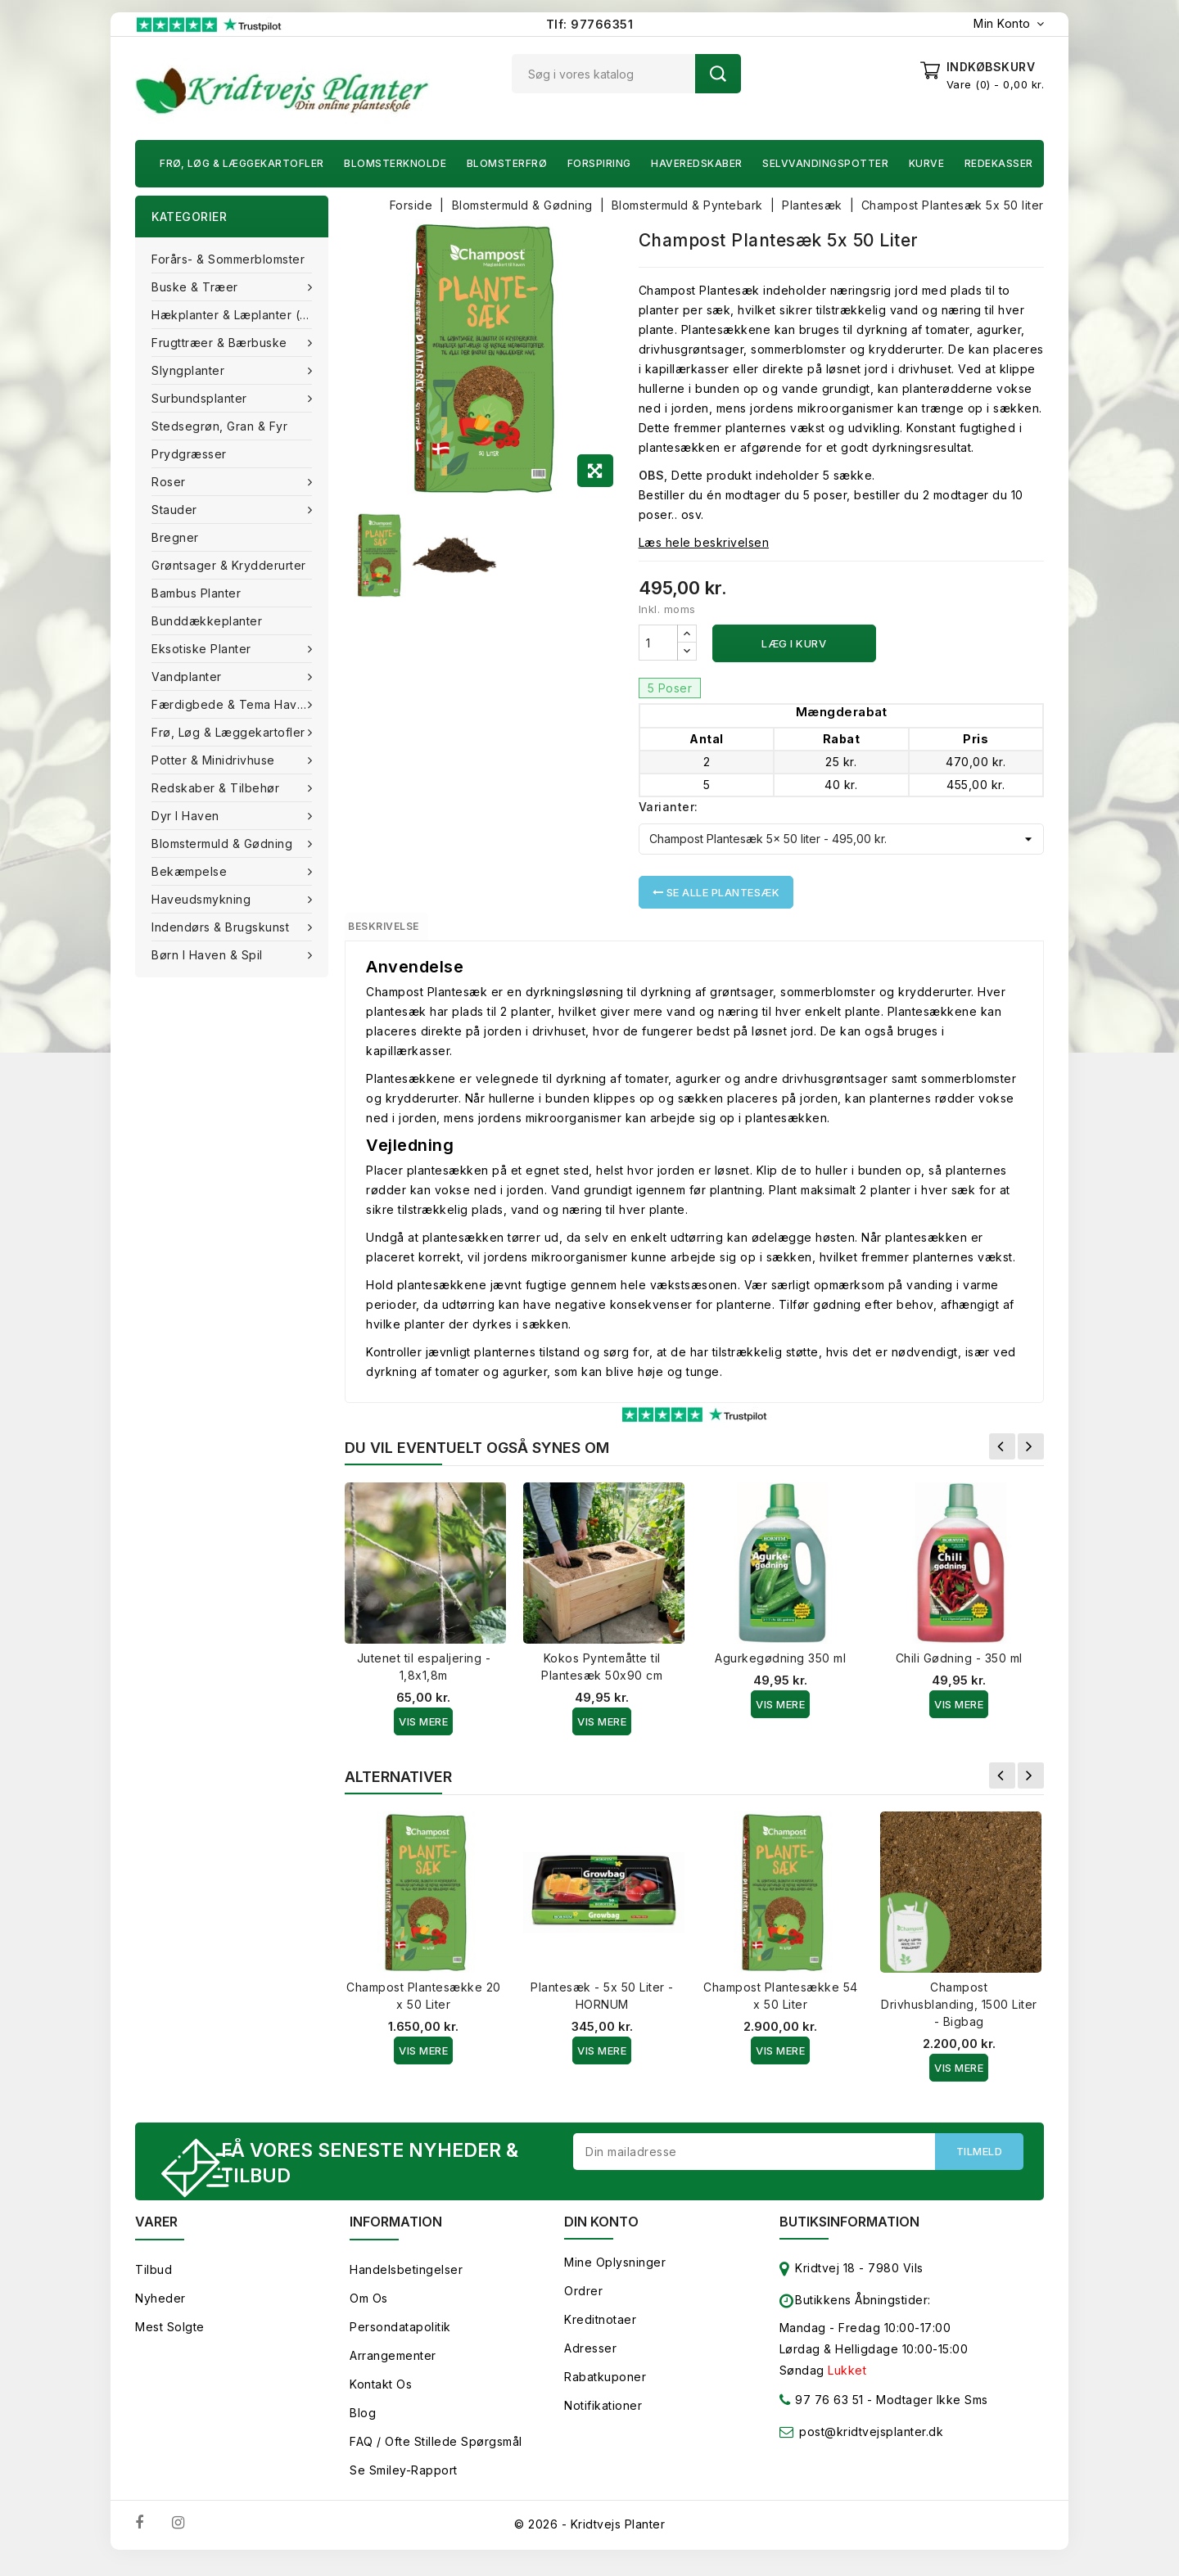 This screenshot has height=2576, width=1179. I want to click on Blog, so click(363, 2427).